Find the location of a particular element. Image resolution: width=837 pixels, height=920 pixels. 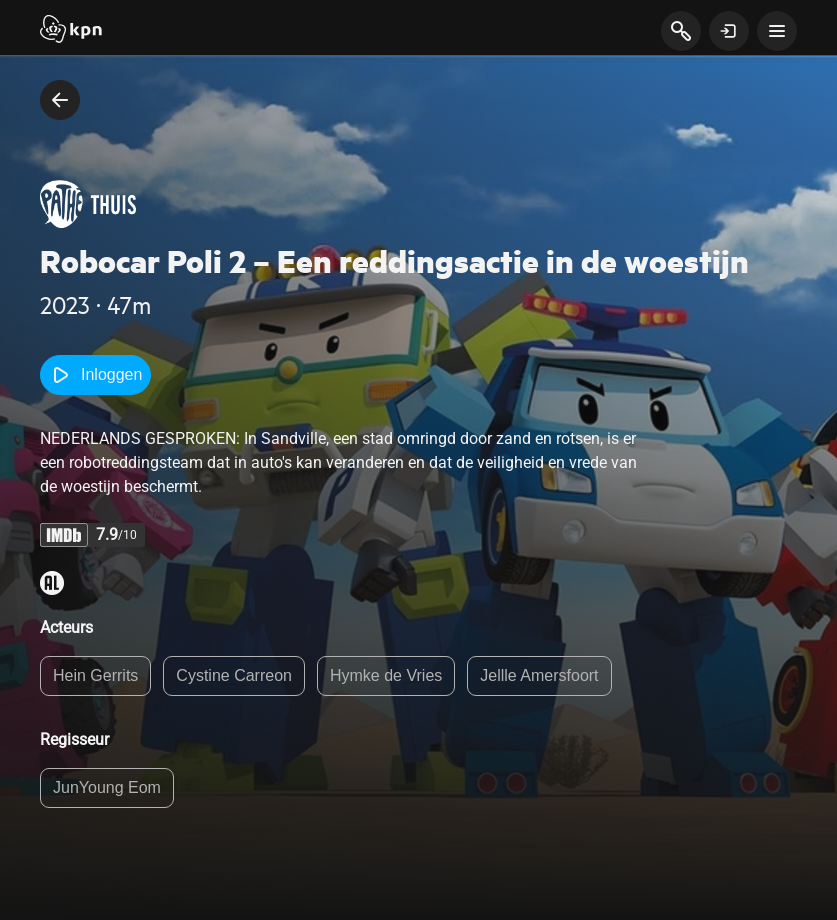

Hein Gerrits is located at coordinates (95, 675).